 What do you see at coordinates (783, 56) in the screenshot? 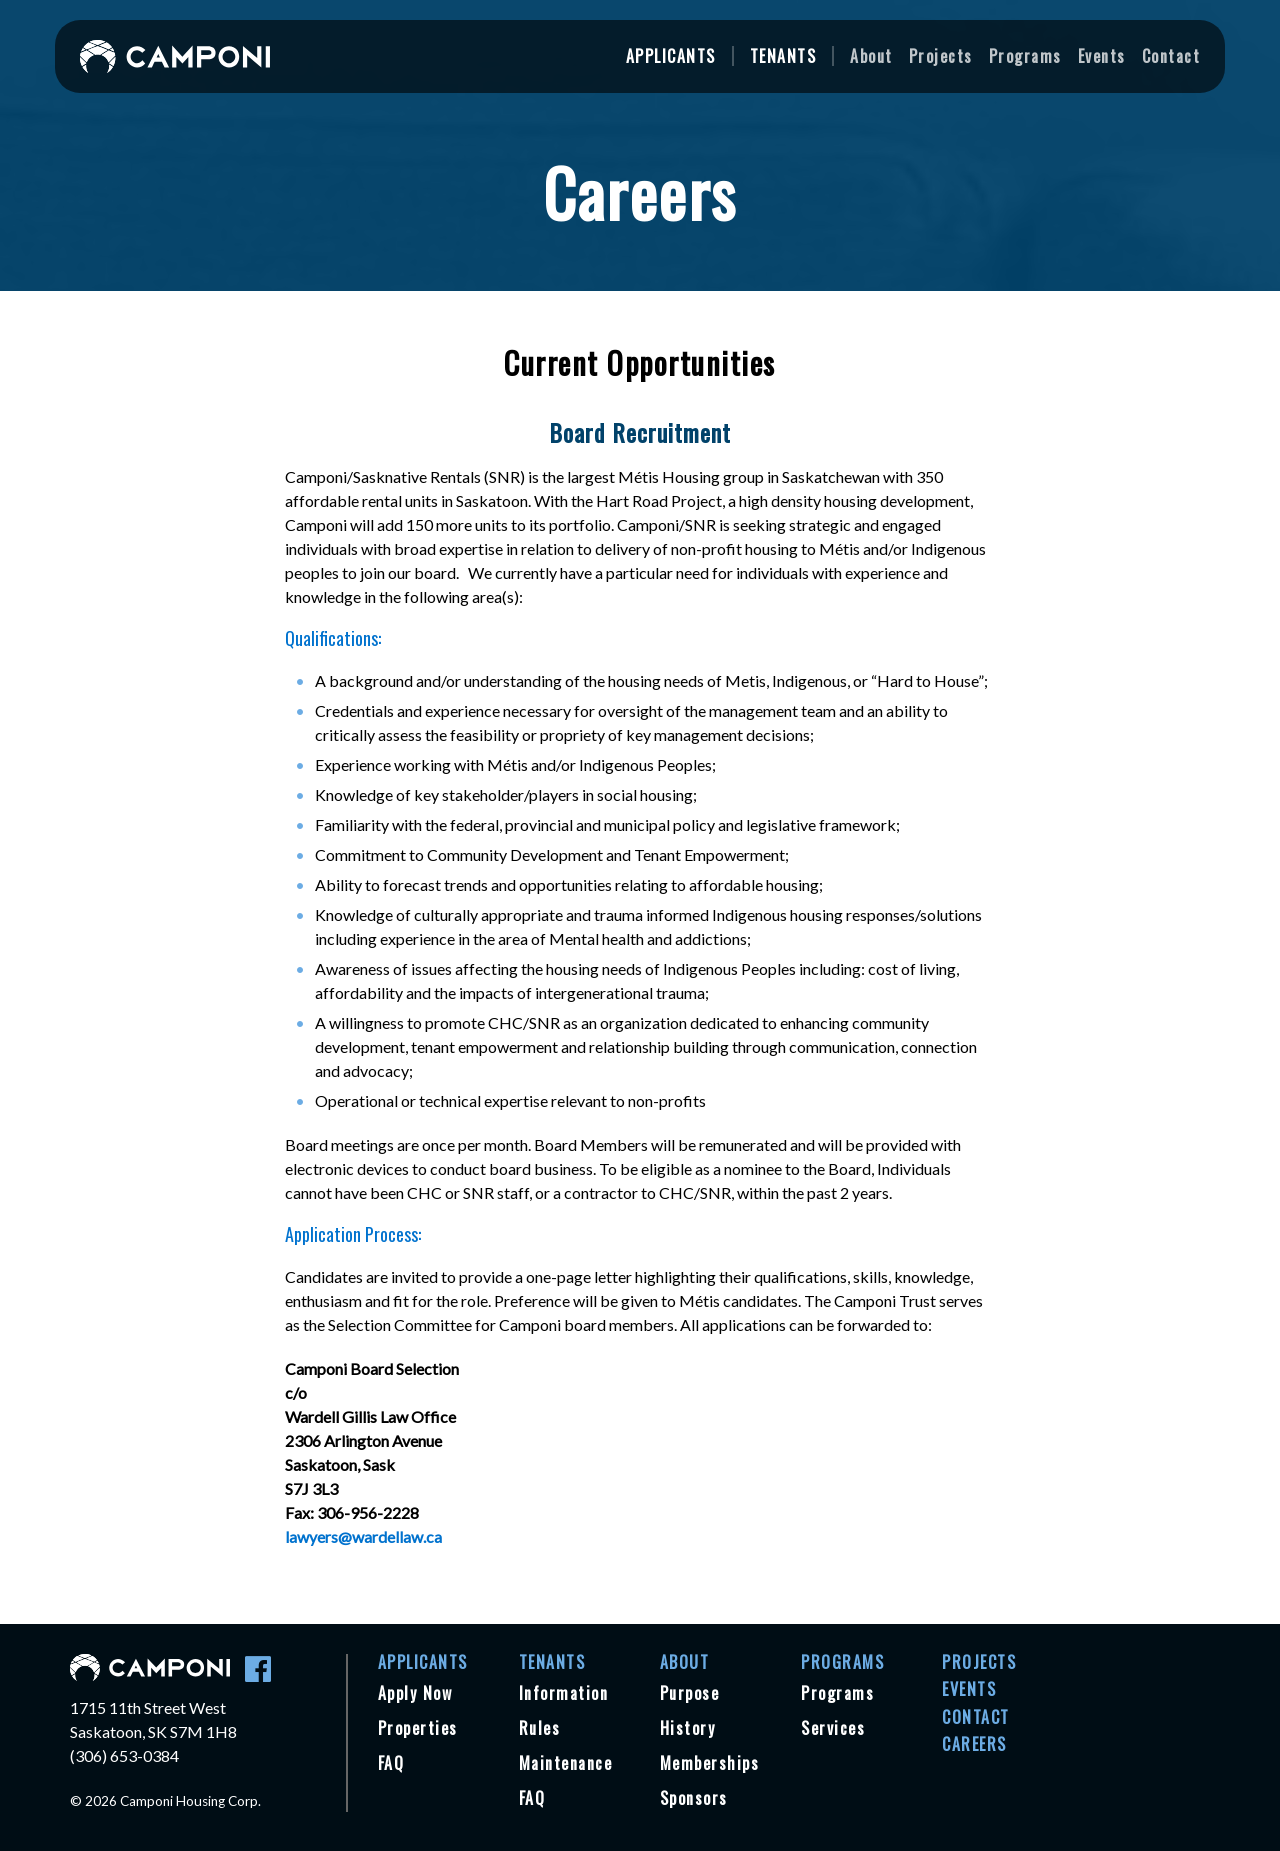
I see `Tenants` at bounding box center [783, 56].